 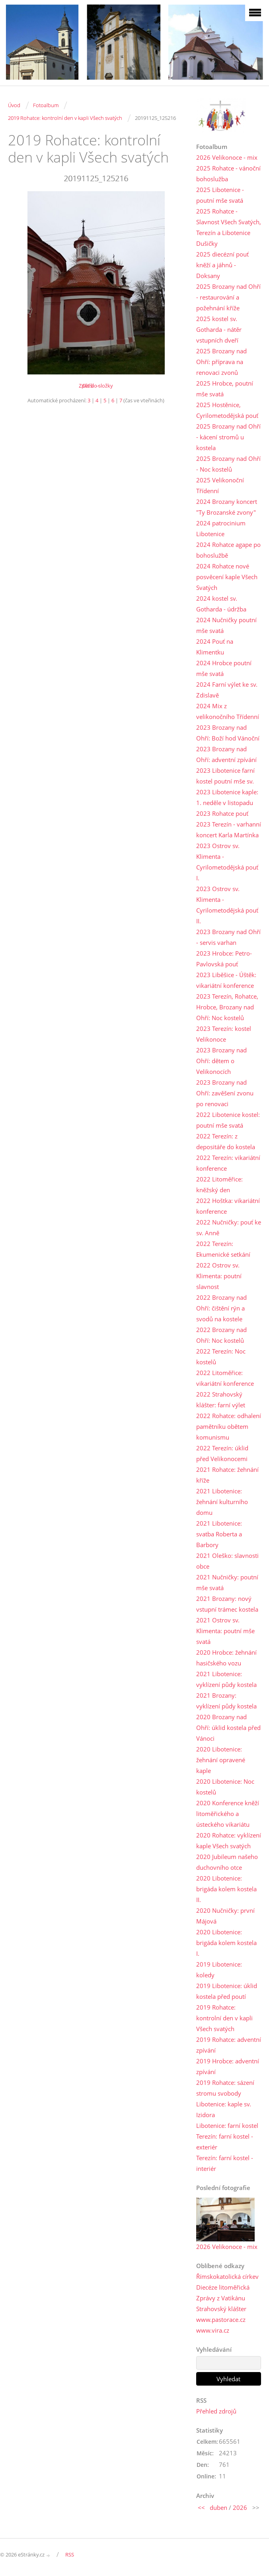 I want to click on 2025 Brozany nad Ohří - kácení stromů u kostela, so click(x=228, y=437).